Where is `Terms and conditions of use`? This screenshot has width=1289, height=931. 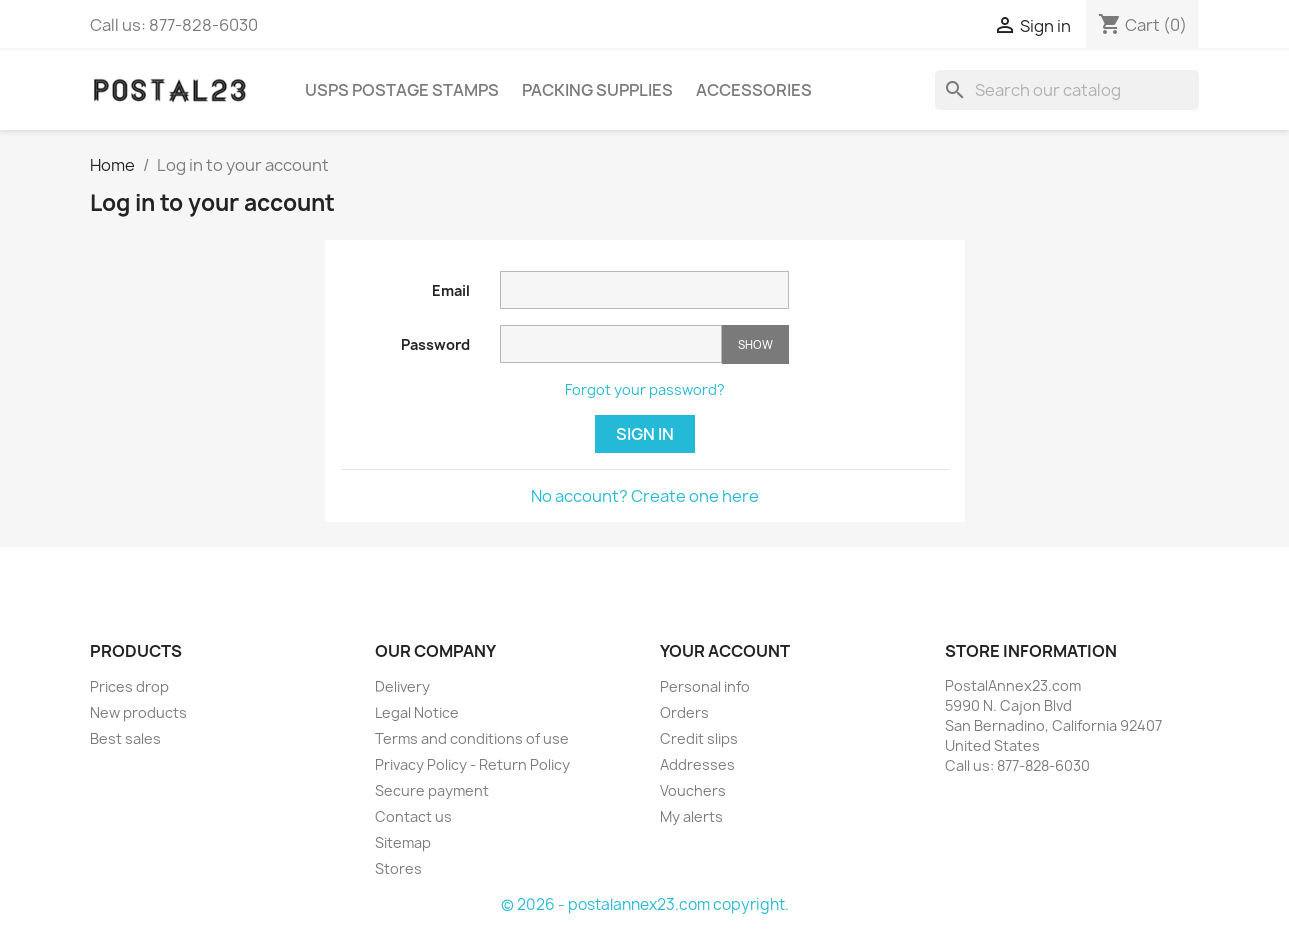
Terms and conditions of use is located at coordinates (472, 738).